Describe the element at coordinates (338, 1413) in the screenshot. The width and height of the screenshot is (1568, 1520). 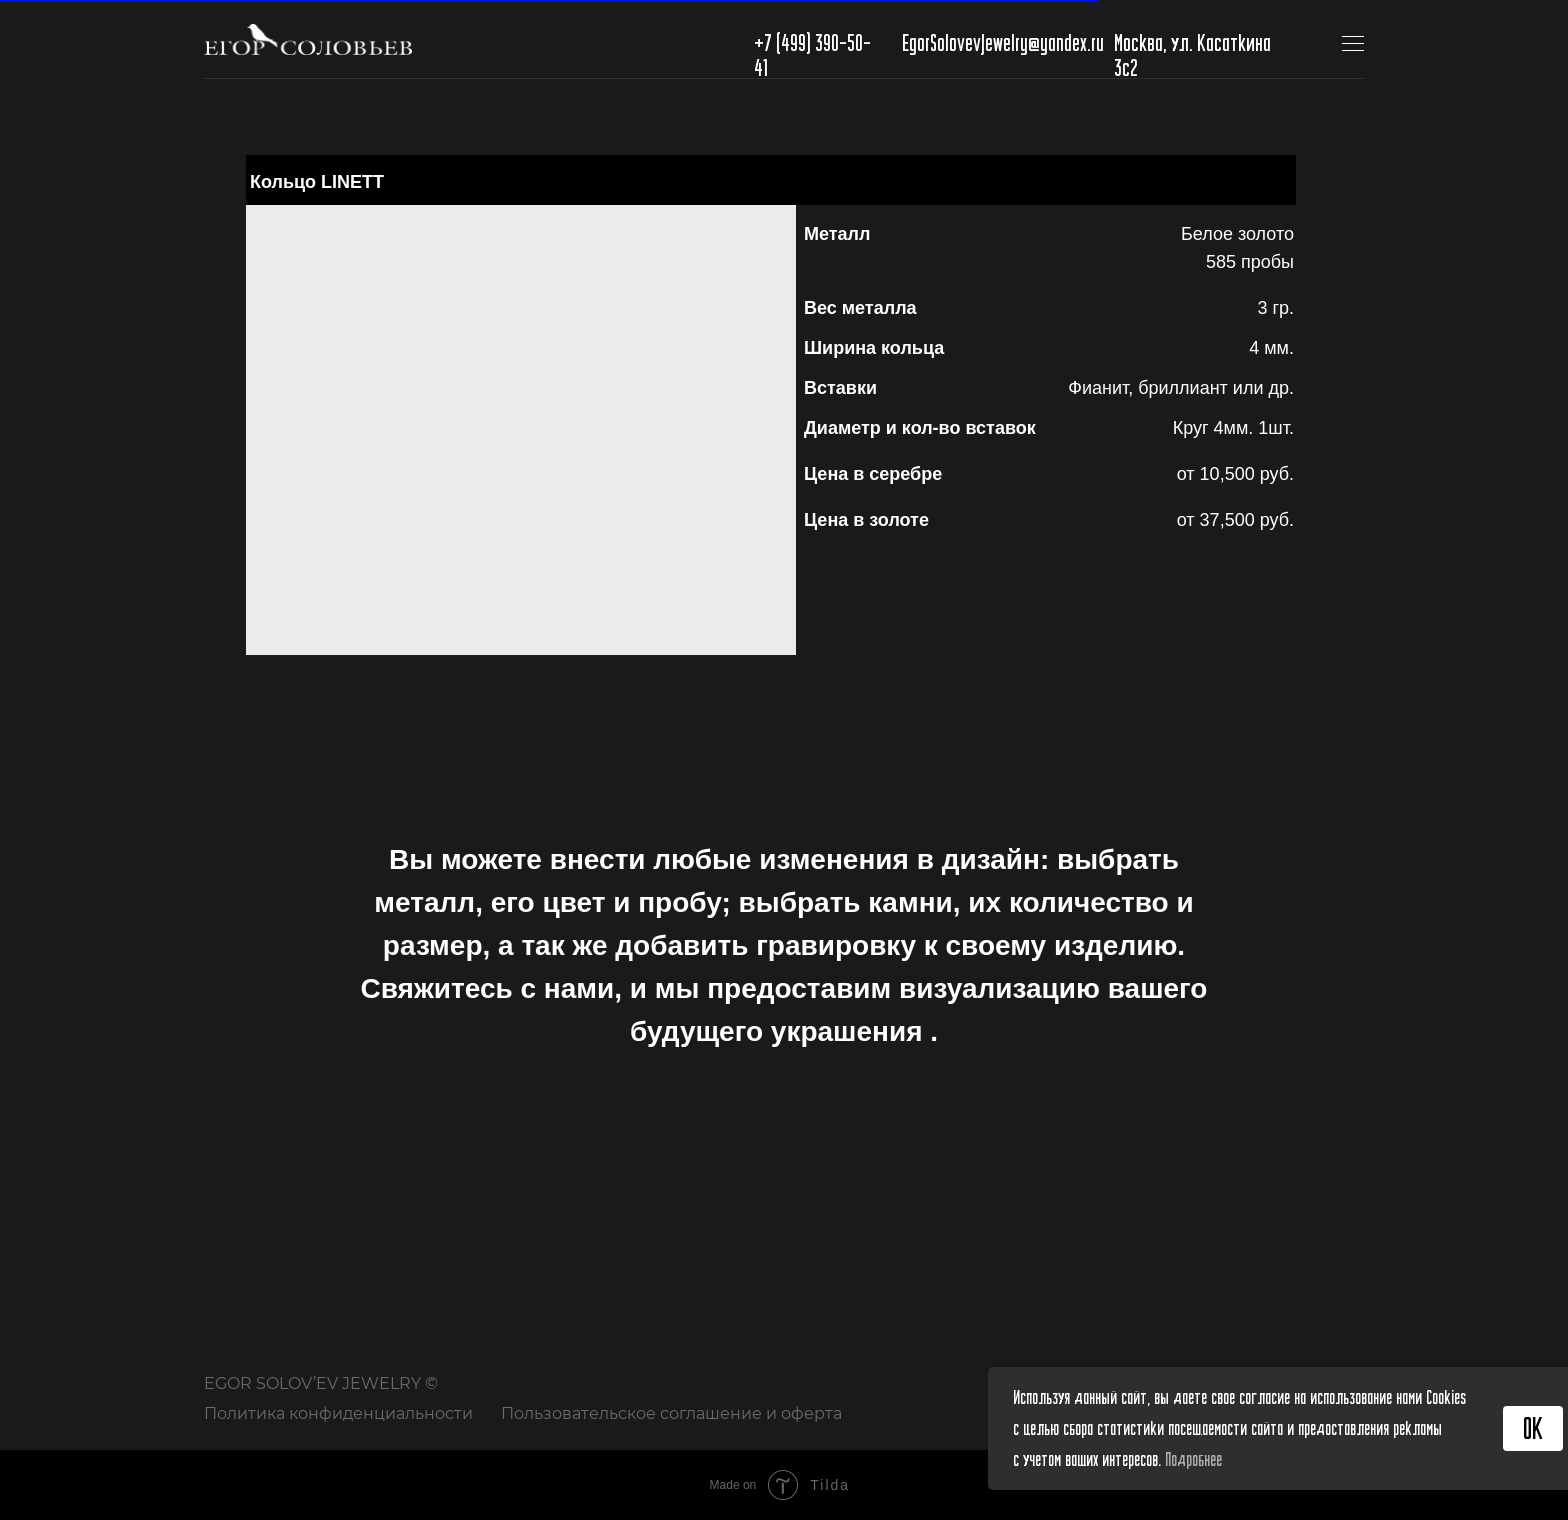
I see `Политика конфиденциальности` at that location.